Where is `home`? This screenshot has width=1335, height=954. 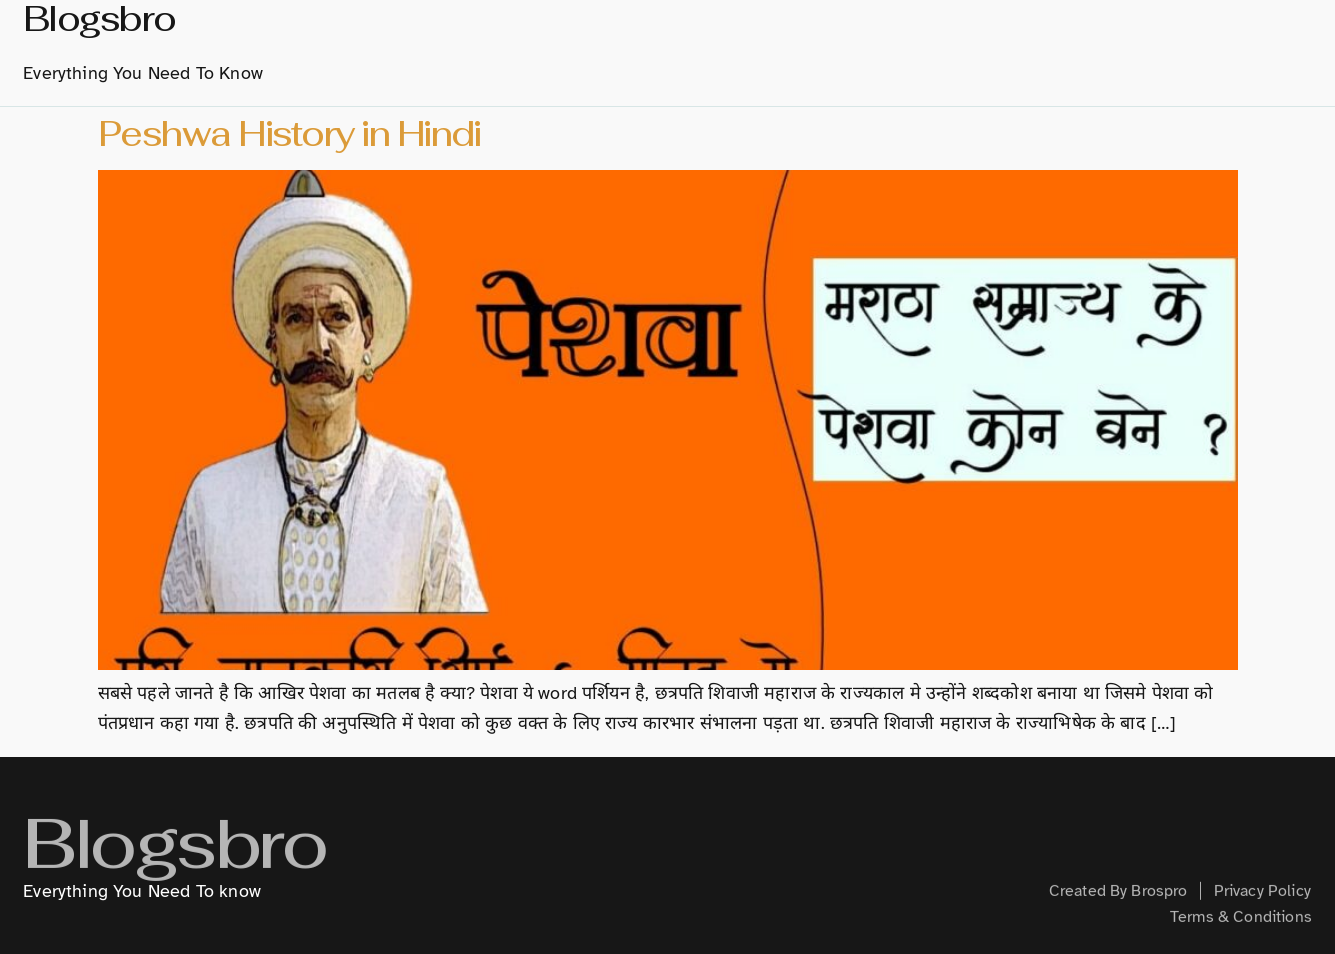
home is located at coordinates (561, 30).